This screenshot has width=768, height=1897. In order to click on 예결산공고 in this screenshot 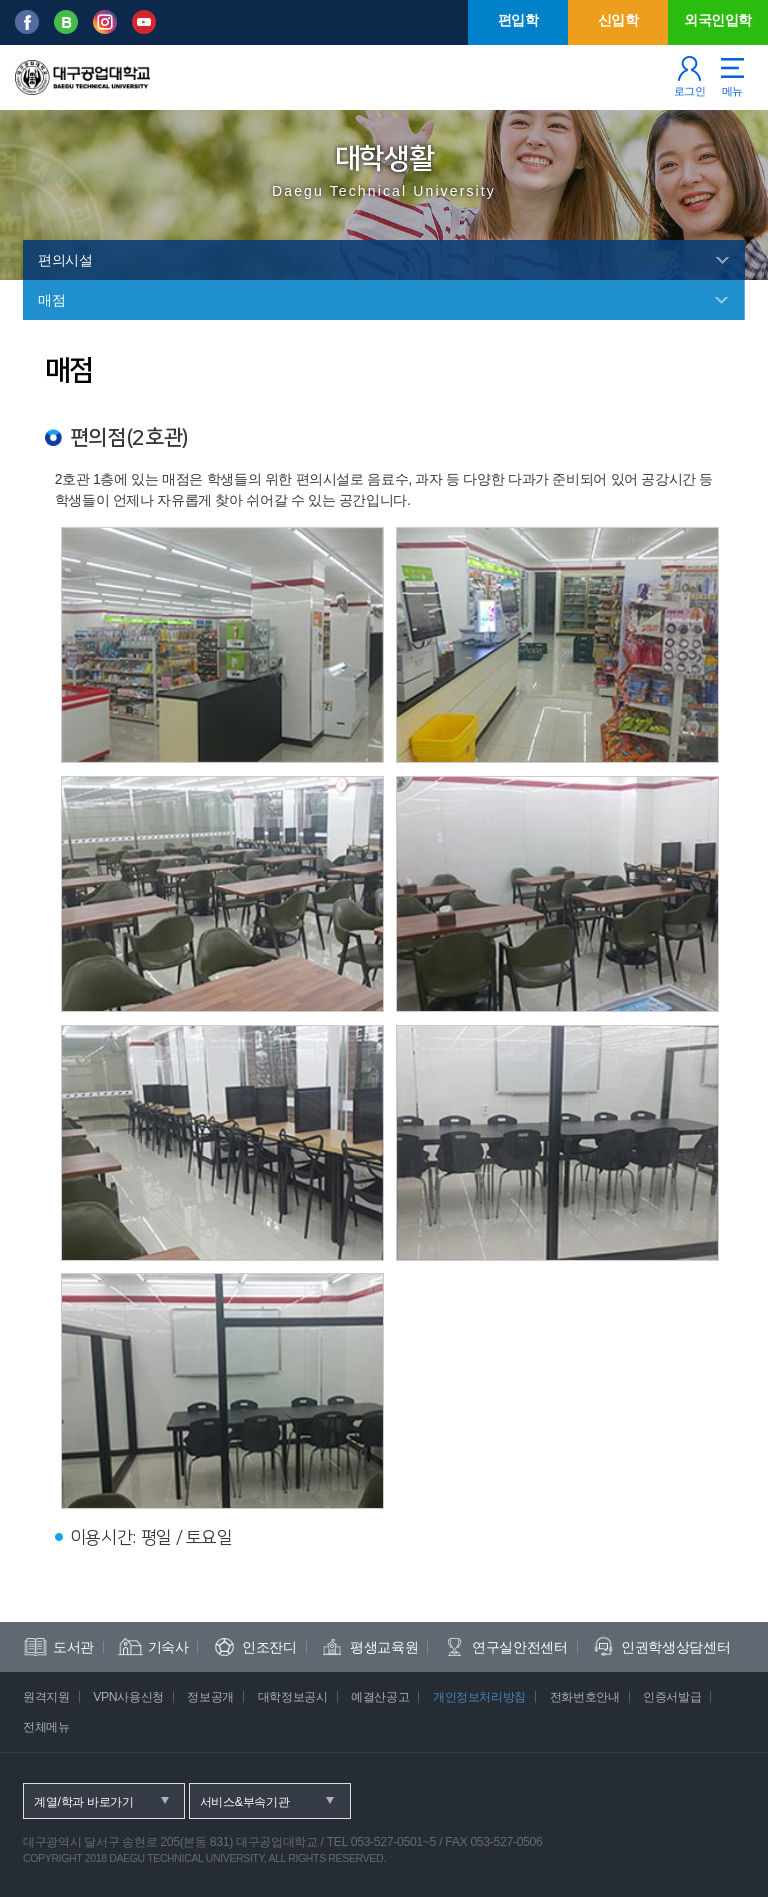, I will do `click(380, 1697)`.